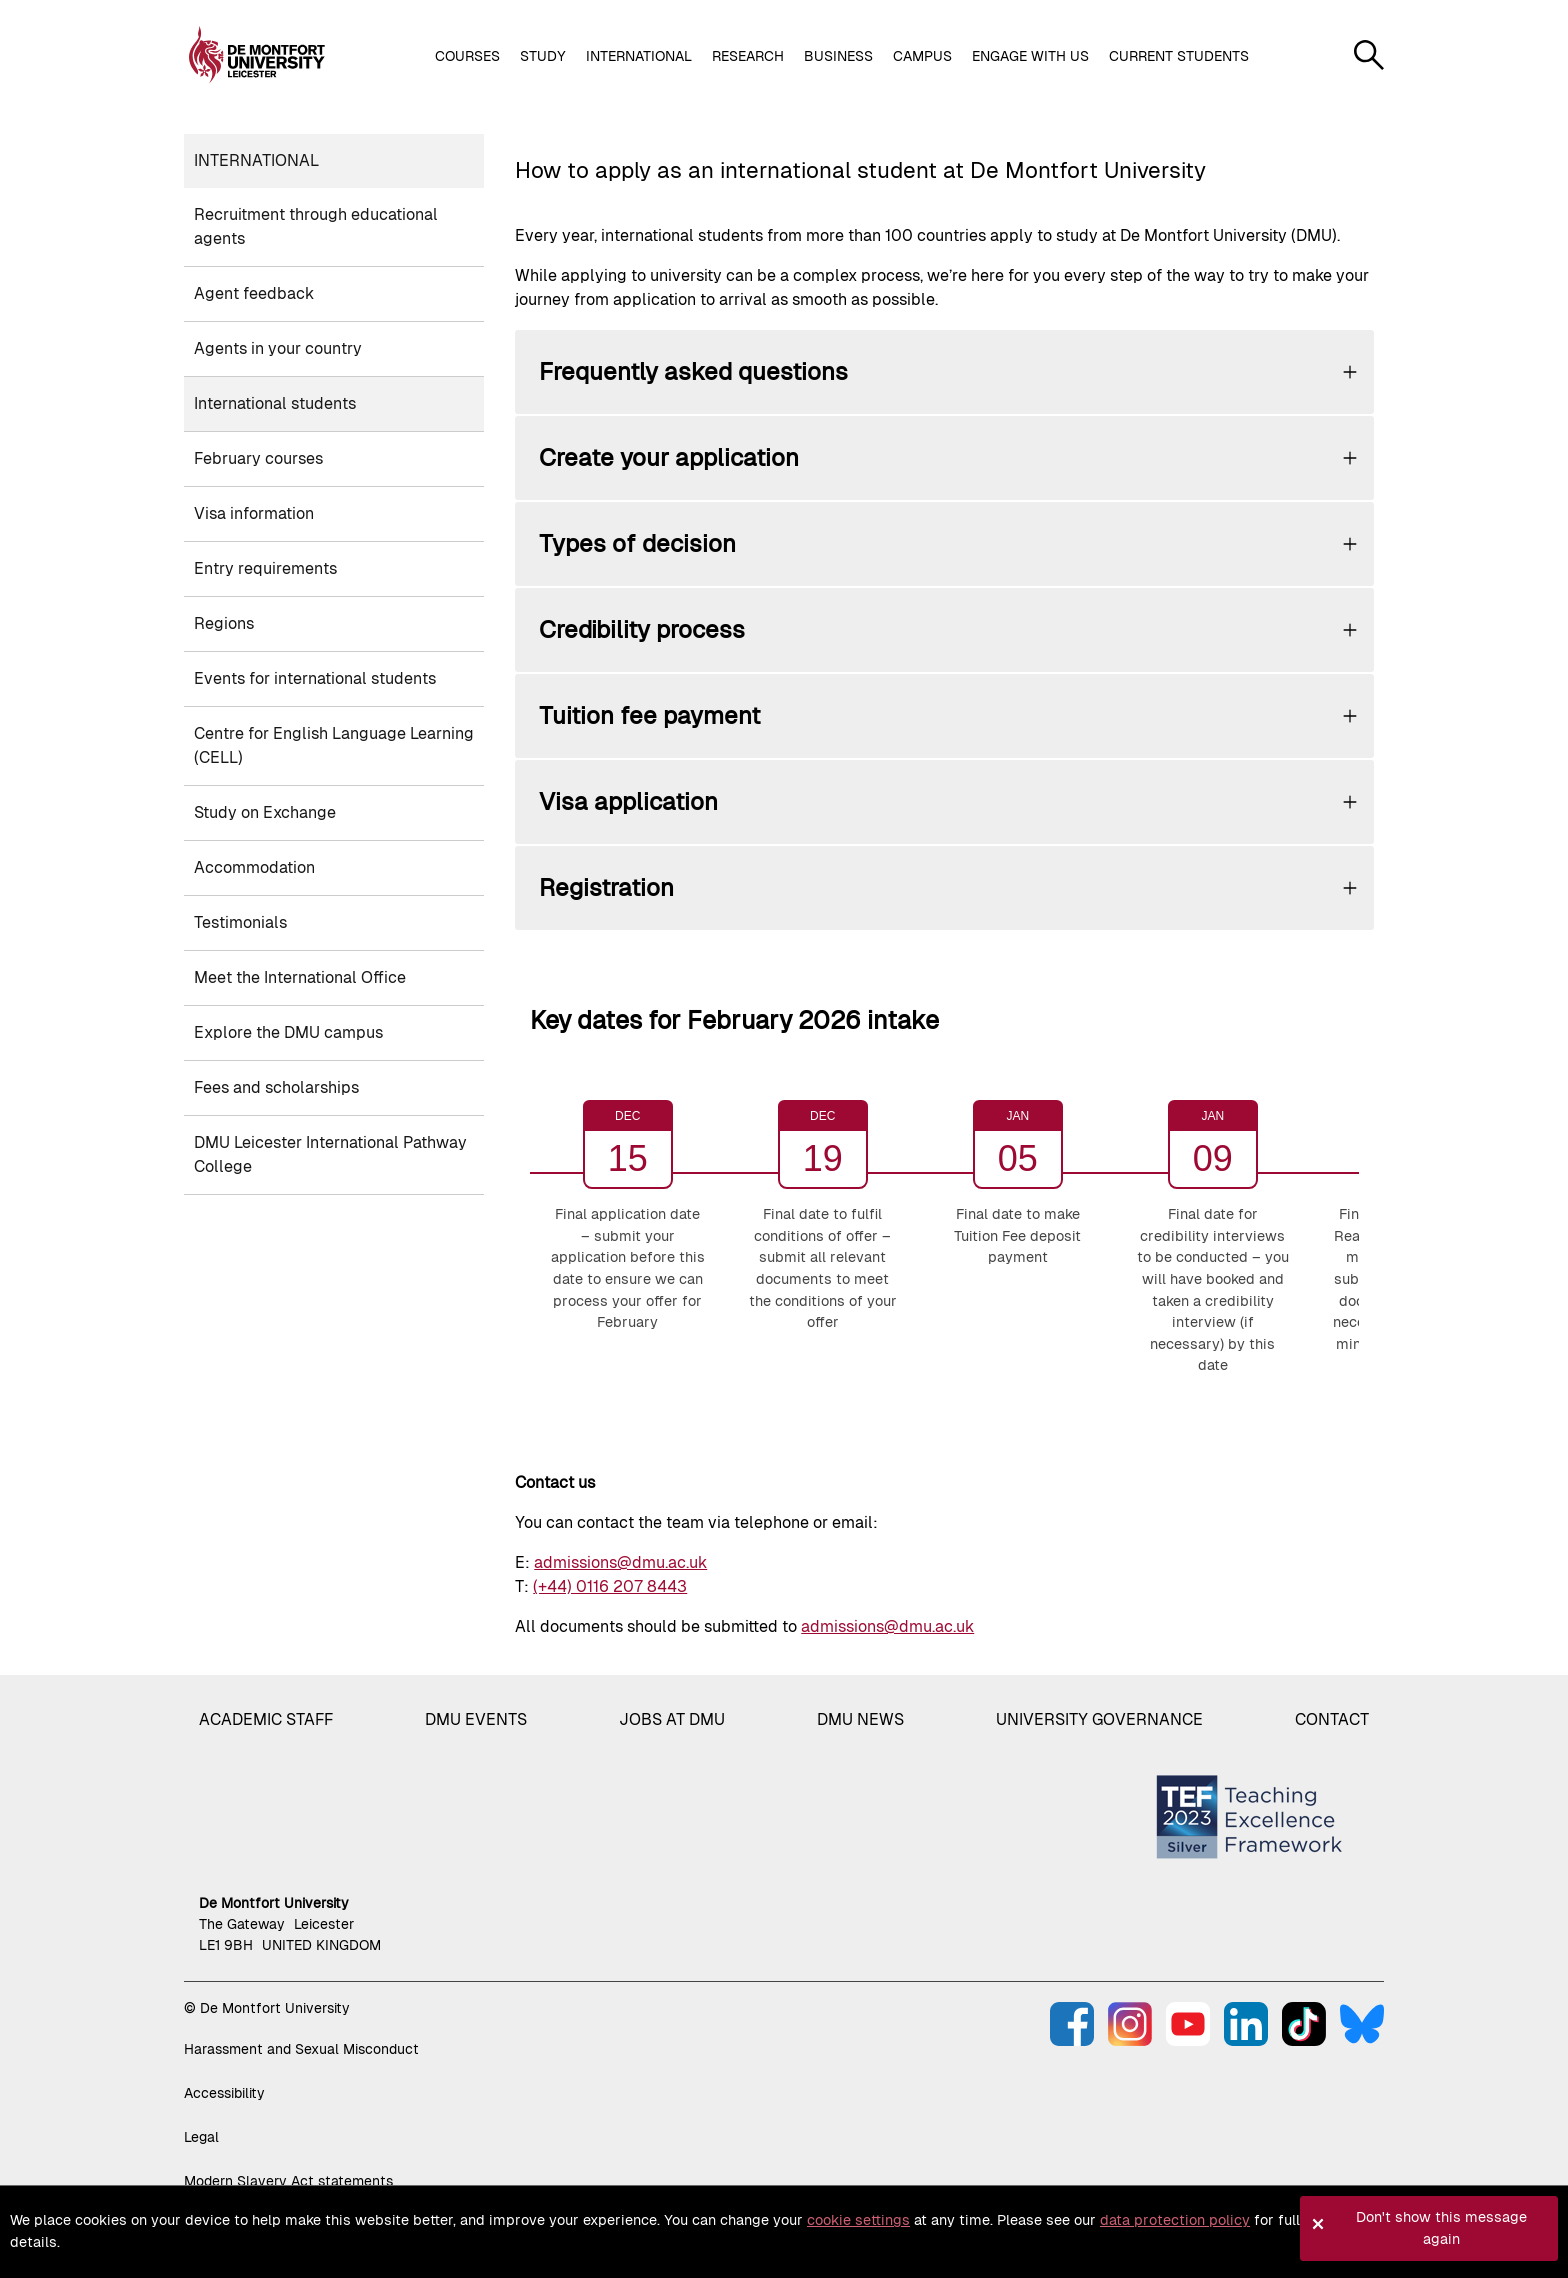  What do you see at coordinates (467, 56) in the screenshot?
I see `Courses [button]` at bounding box center [467, 56].